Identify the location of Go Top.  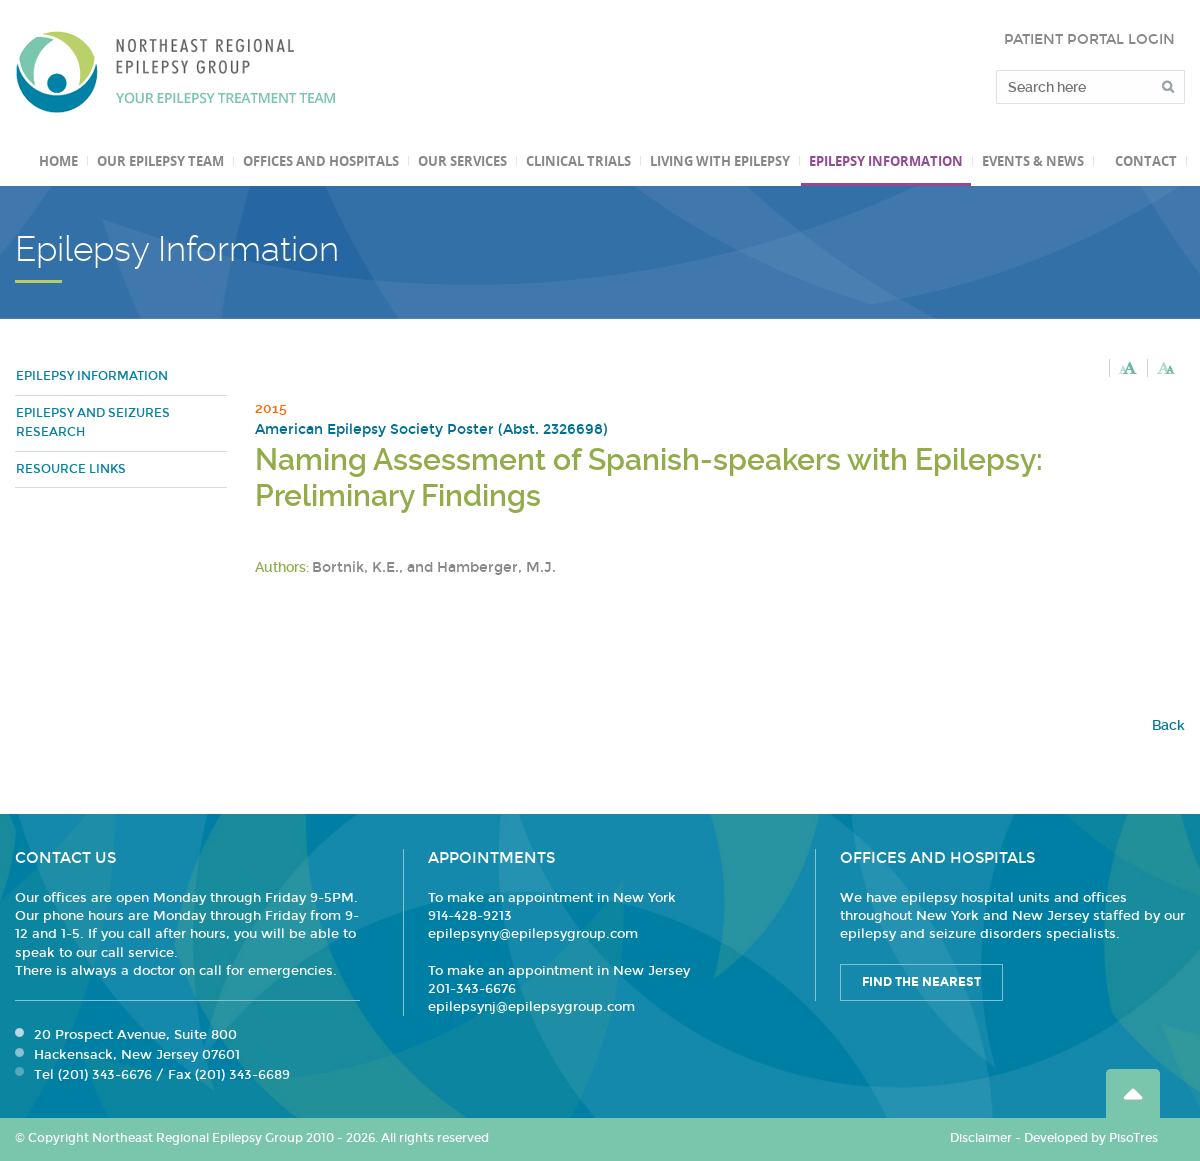
(1133, 1093).